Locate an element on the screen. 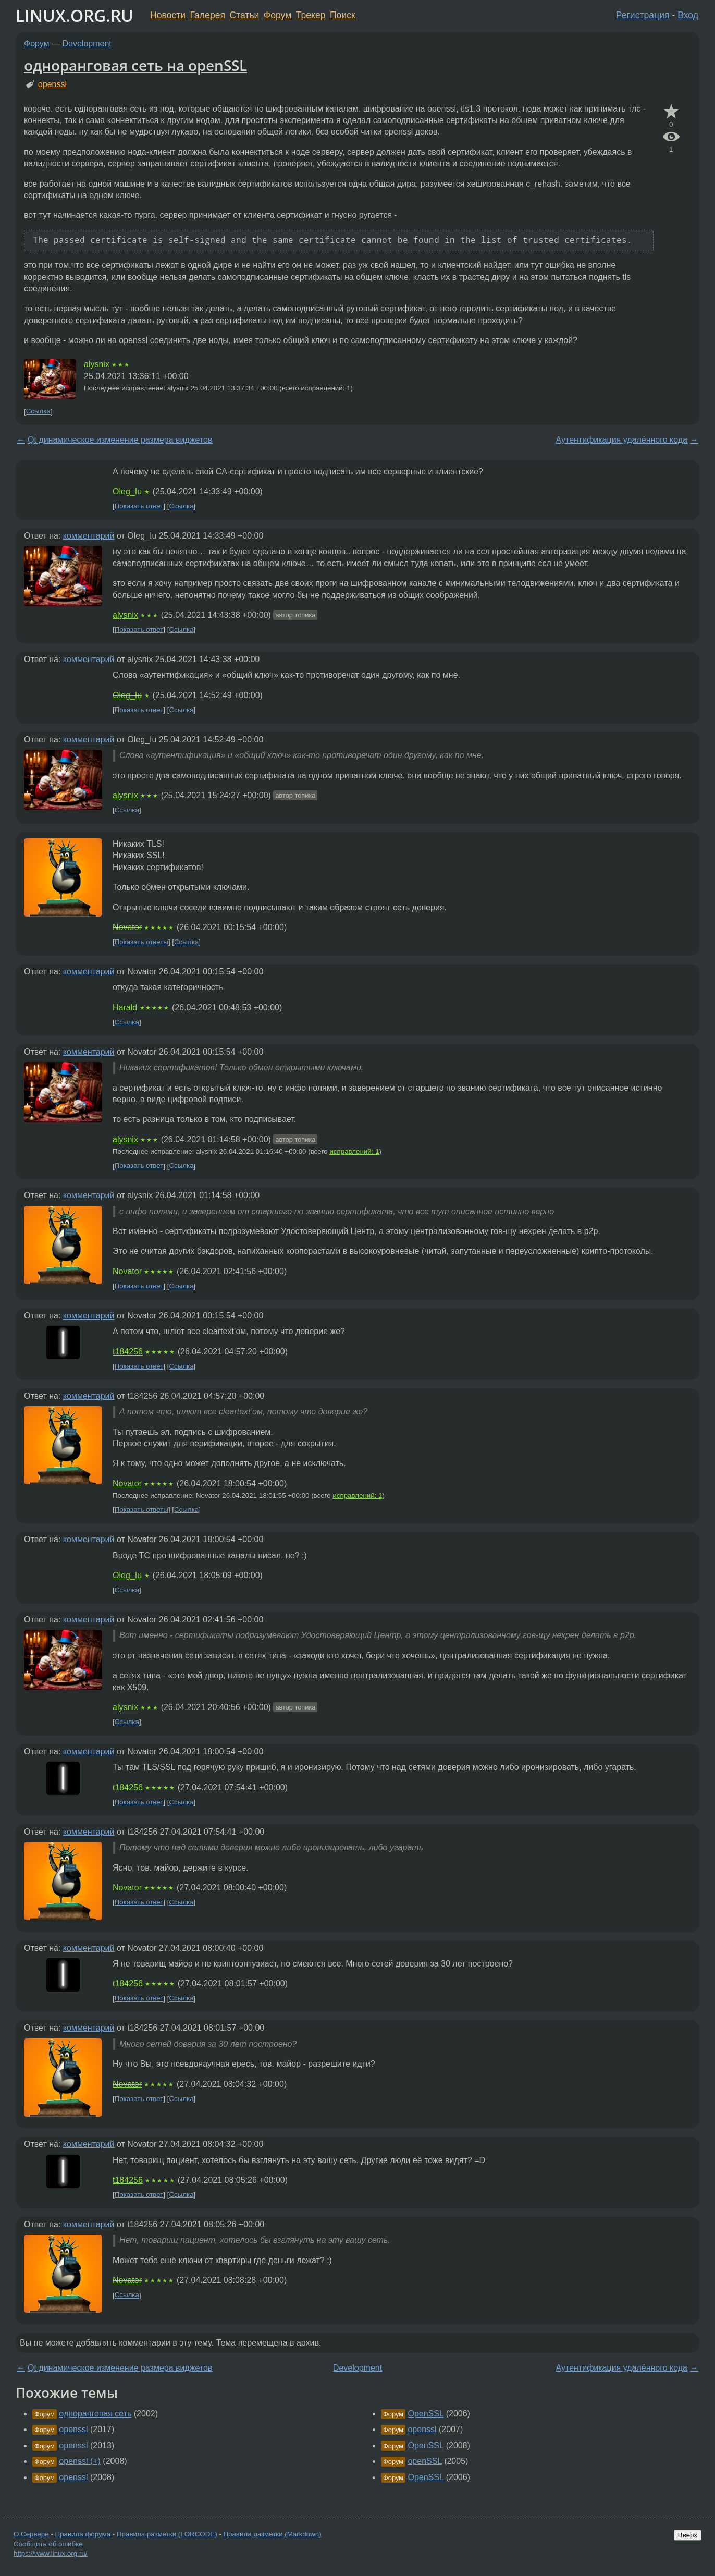 The width and height of the screenshot is (715, 2576). Qt динамическое изменение размера виджетов is located at coordinates (120, 439).